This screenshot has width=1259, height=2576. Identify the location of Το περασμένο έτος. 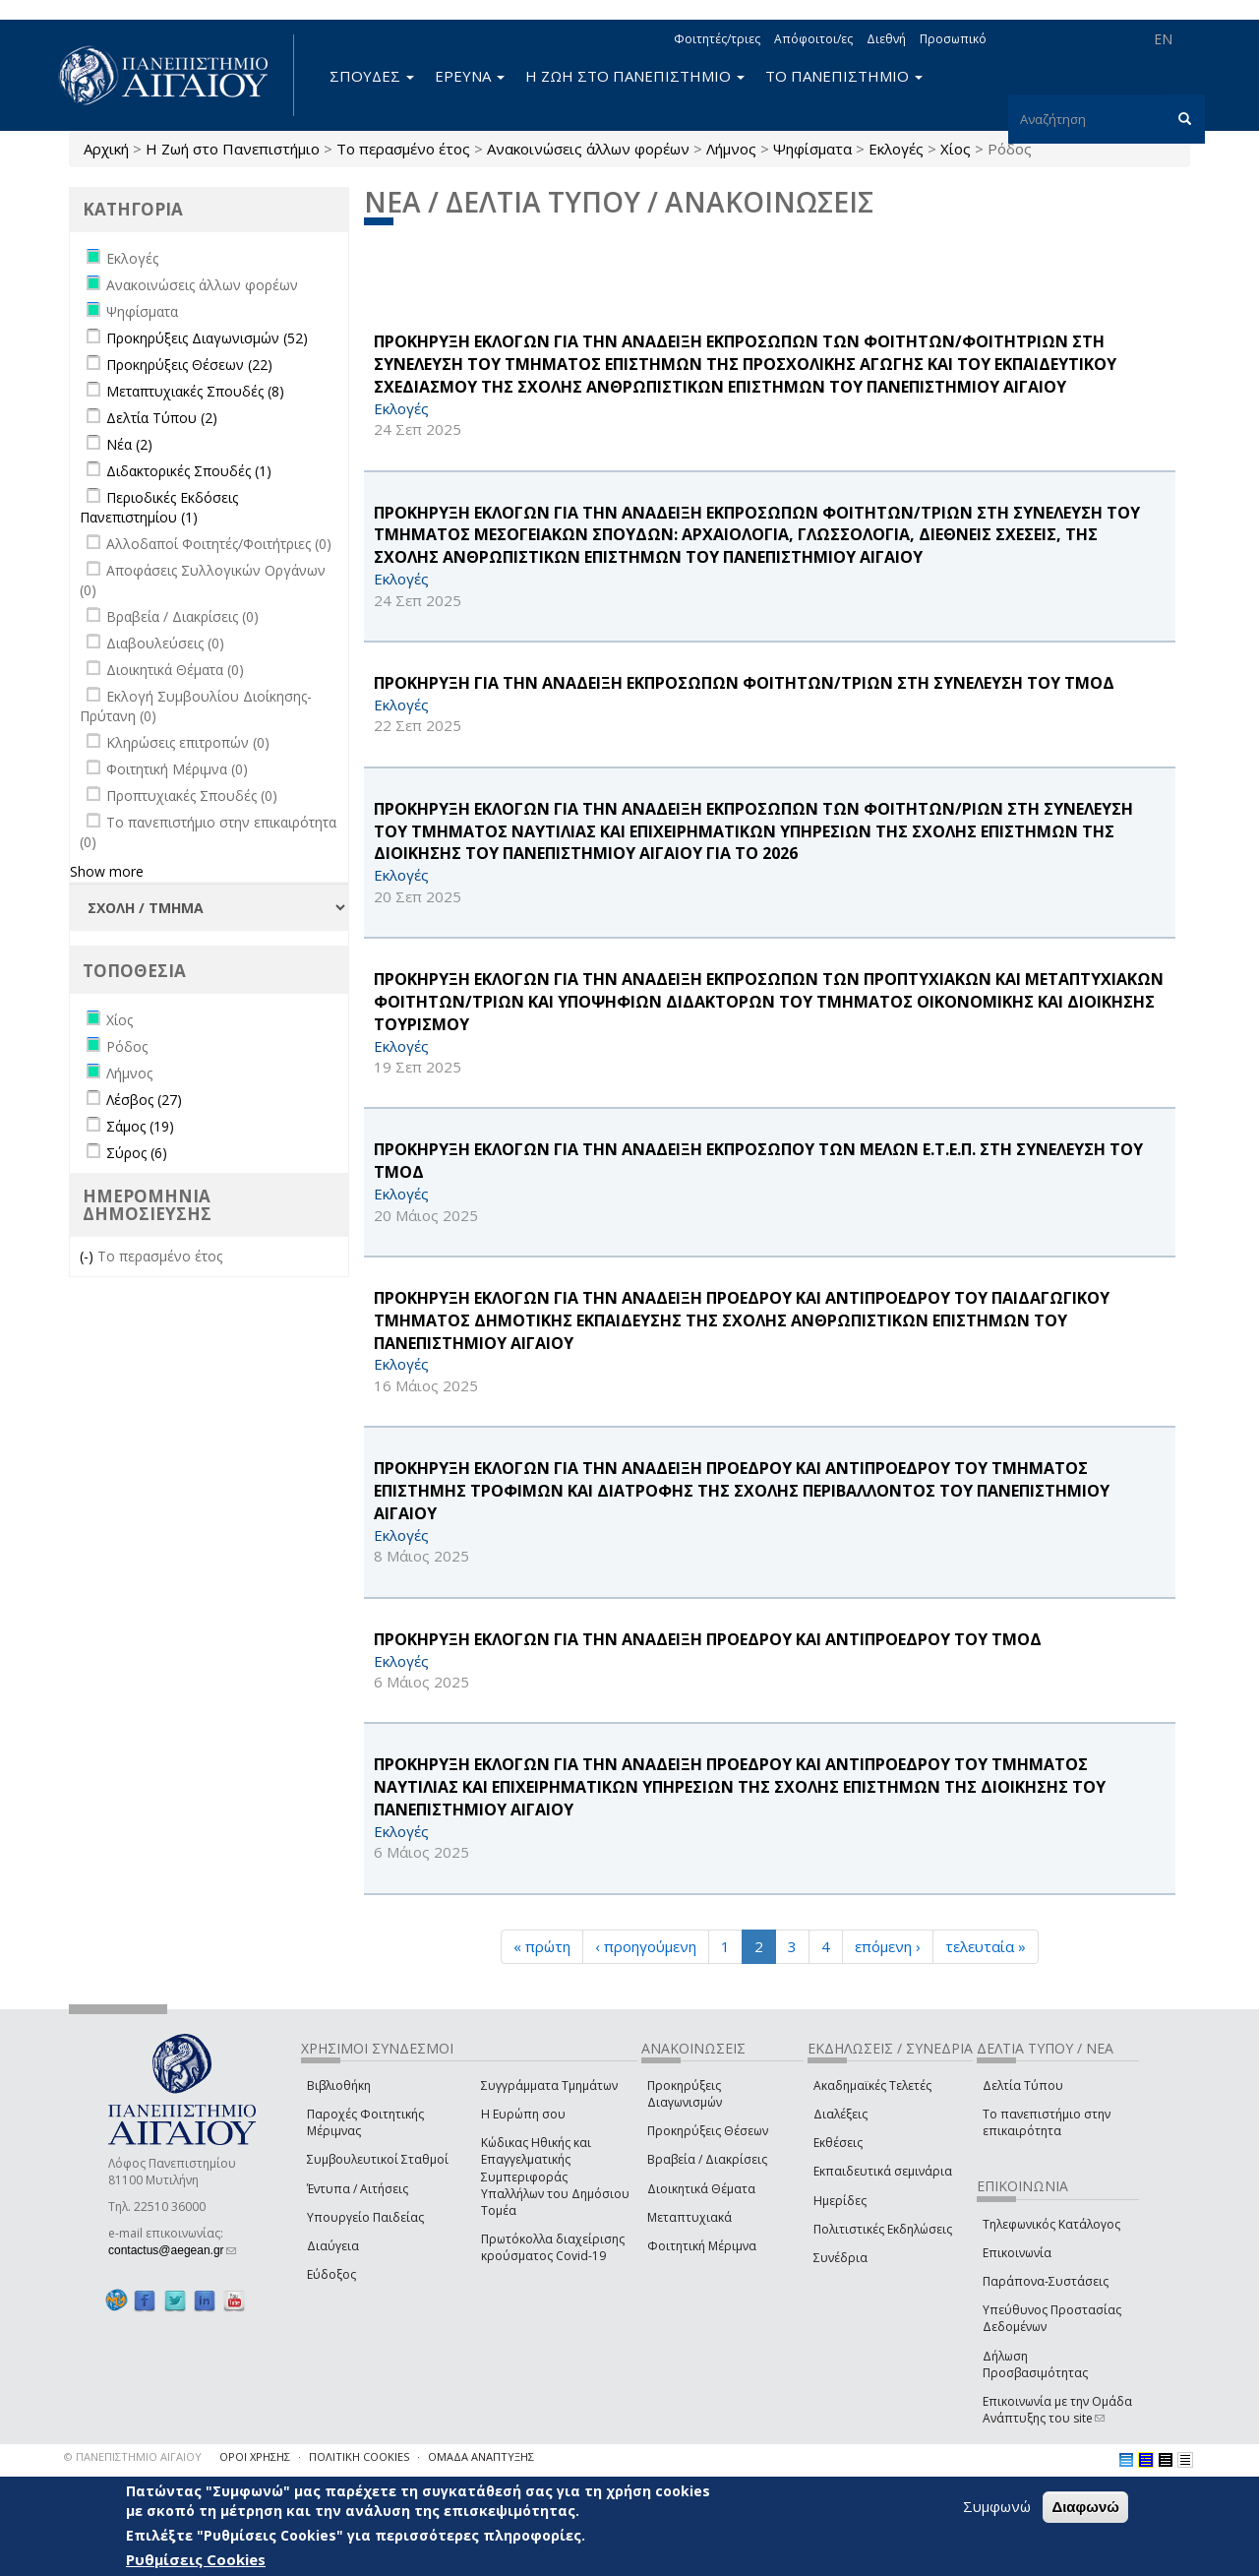
(403, 148).